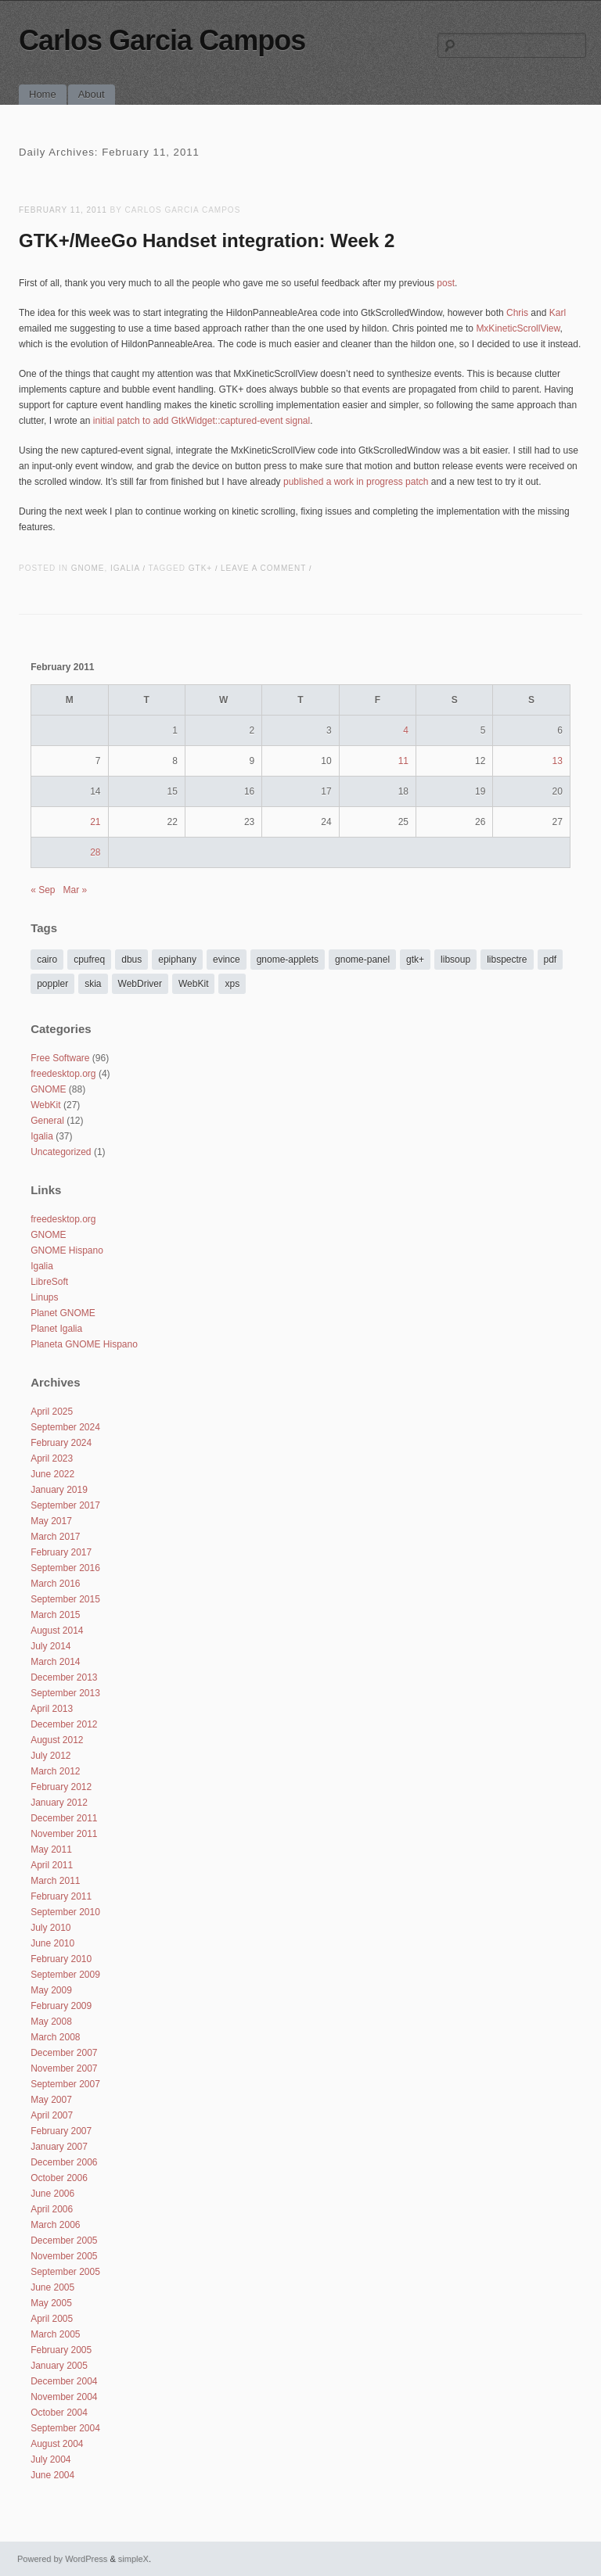 This screenshot has width=601, height=2576. What do you see at coordinates (55, 1536) in the screenshot?
I see `March 2017` at bounding box center [55, 1536].